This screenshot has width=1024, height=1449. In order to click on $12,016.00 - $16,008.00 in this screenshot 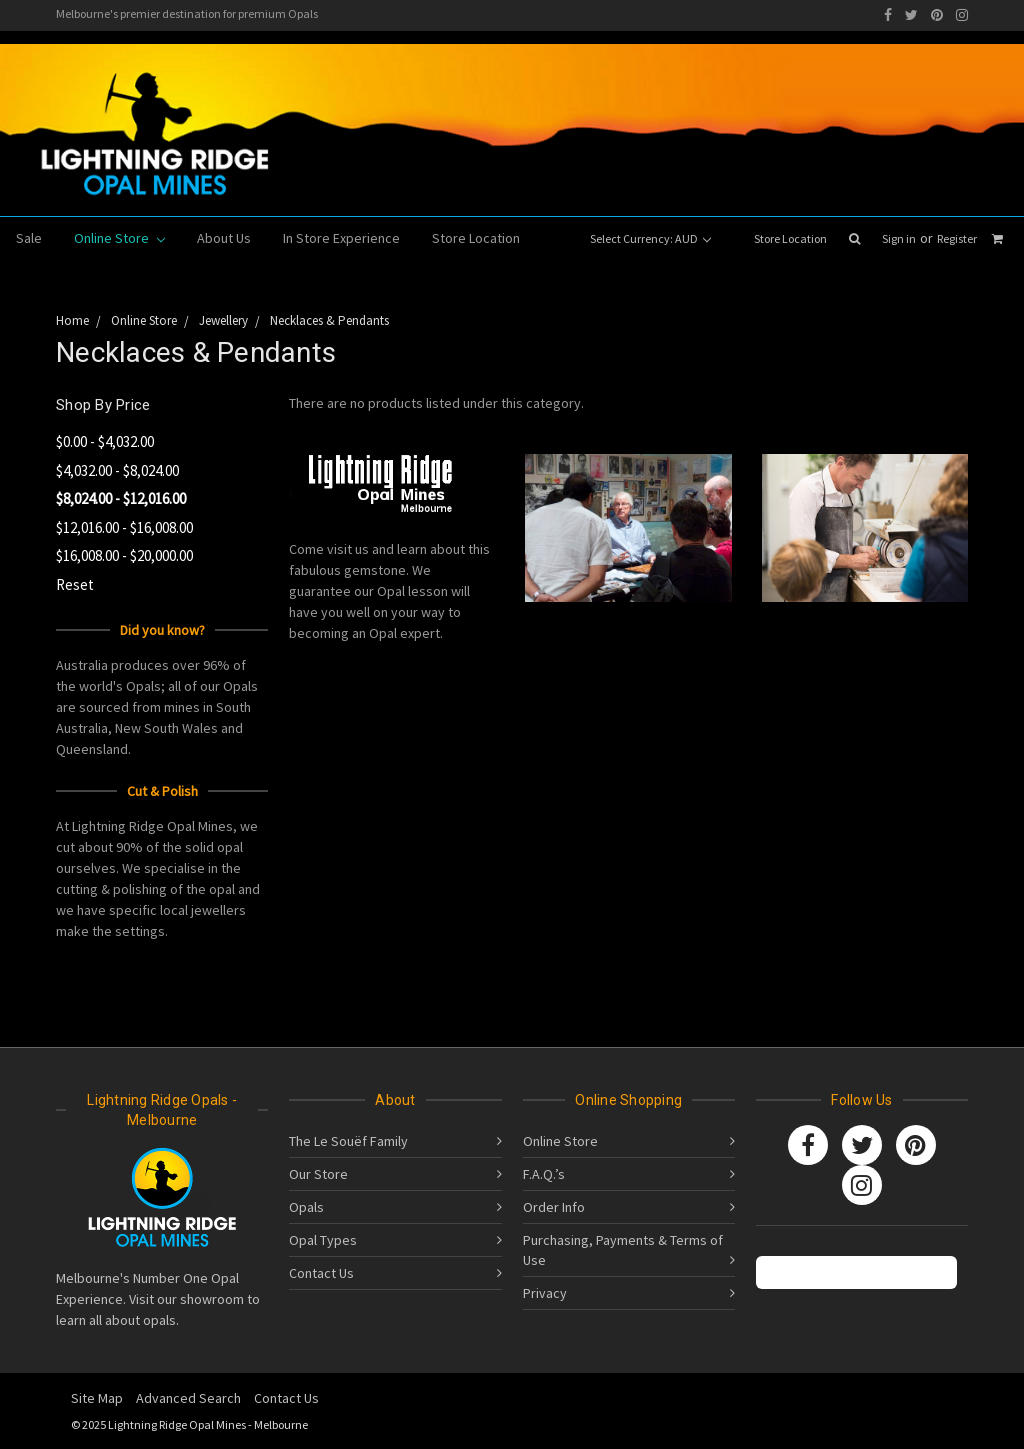, I will do `click(124, 527)`.